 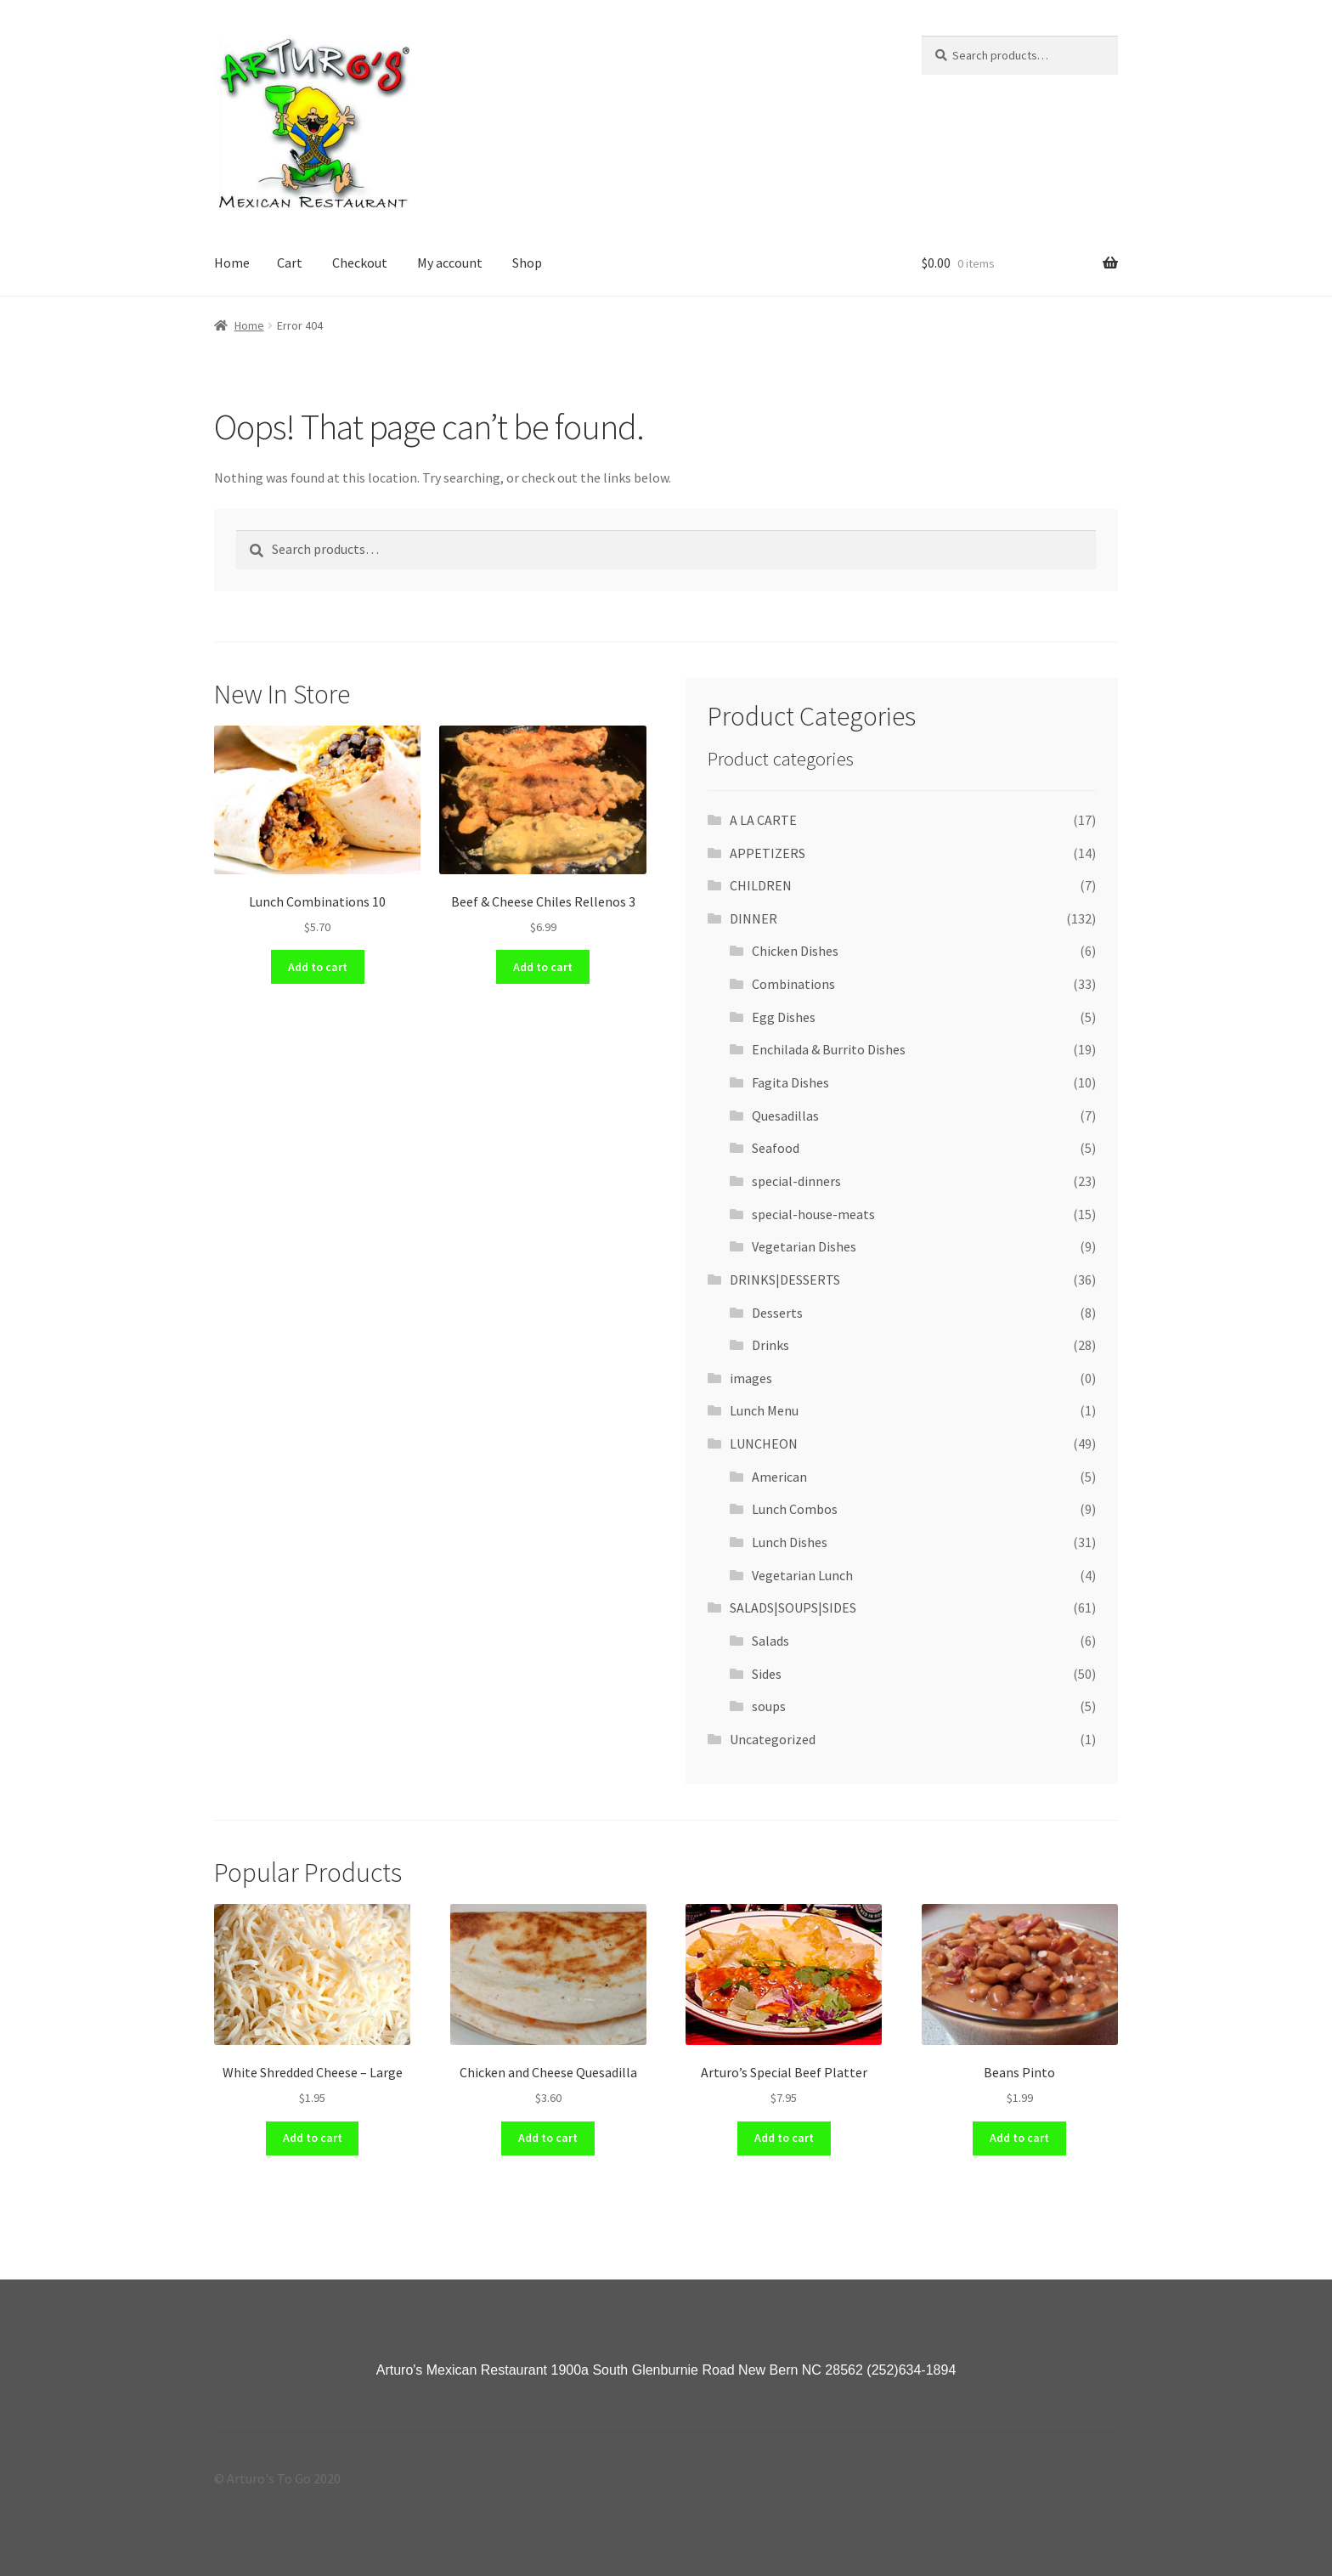 What do you see at coordinates (763, 819) in the screenshot?
I see `A LA CARTE` at bounding box center [763, 819].